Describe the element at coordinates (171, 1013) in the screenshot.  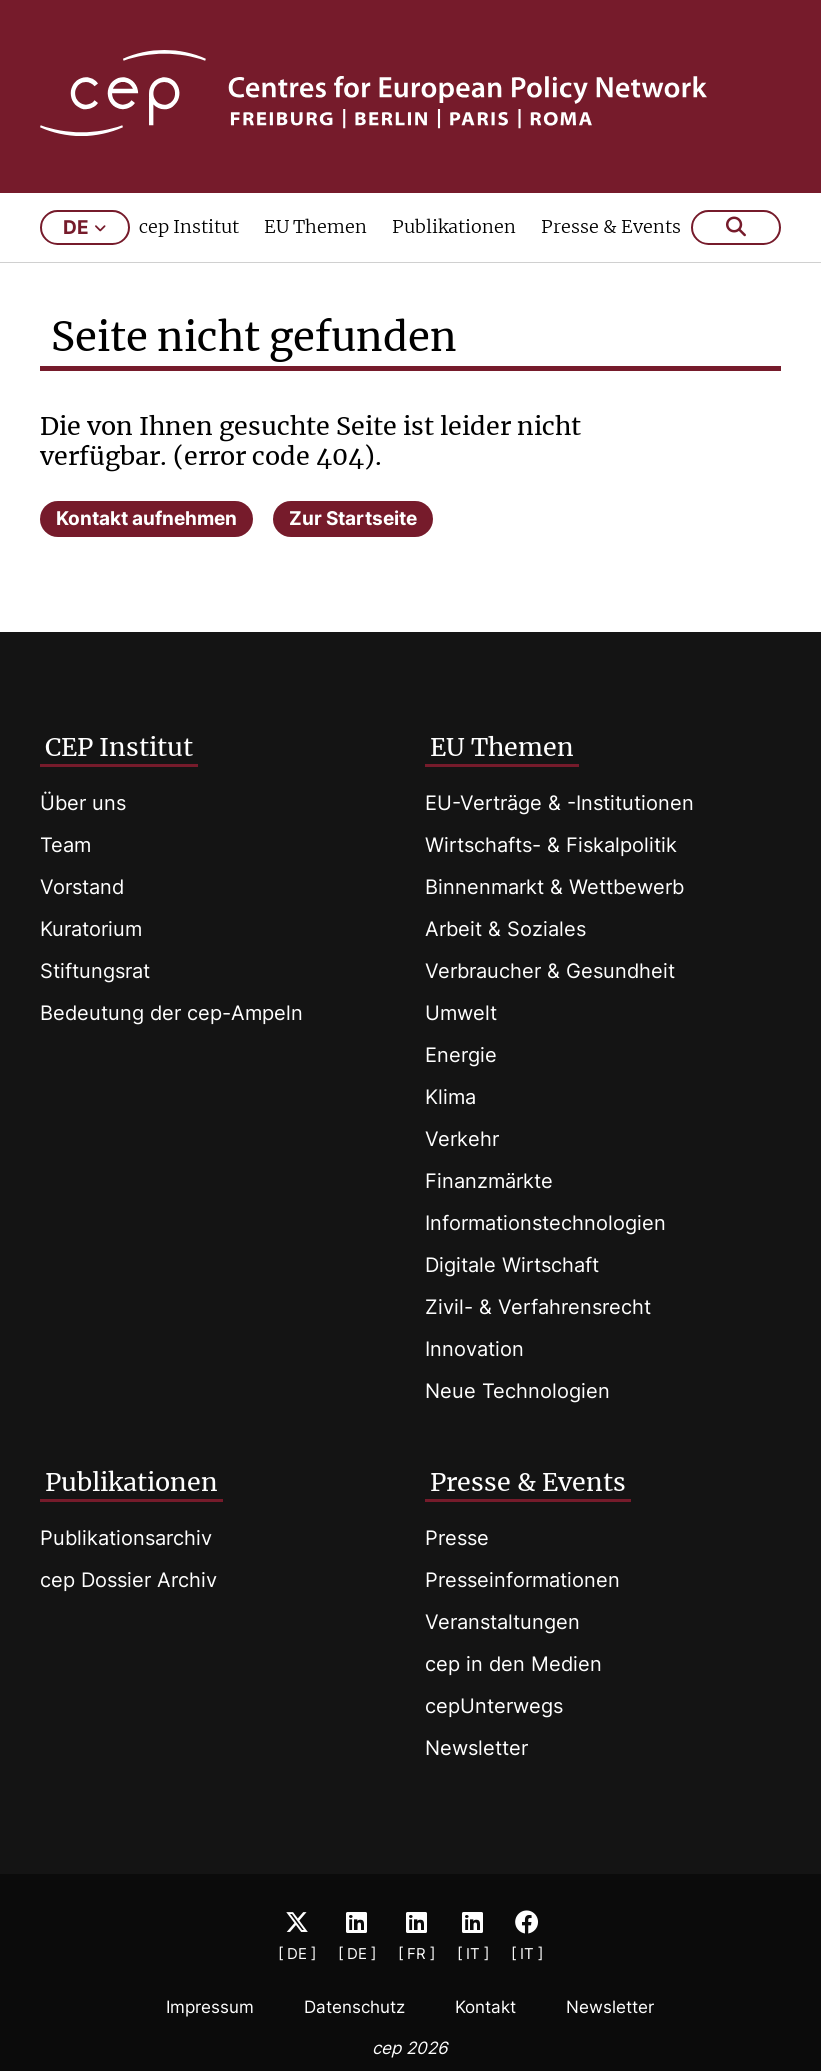
I see `Bedeutung der cep-Ampeln` at that location.